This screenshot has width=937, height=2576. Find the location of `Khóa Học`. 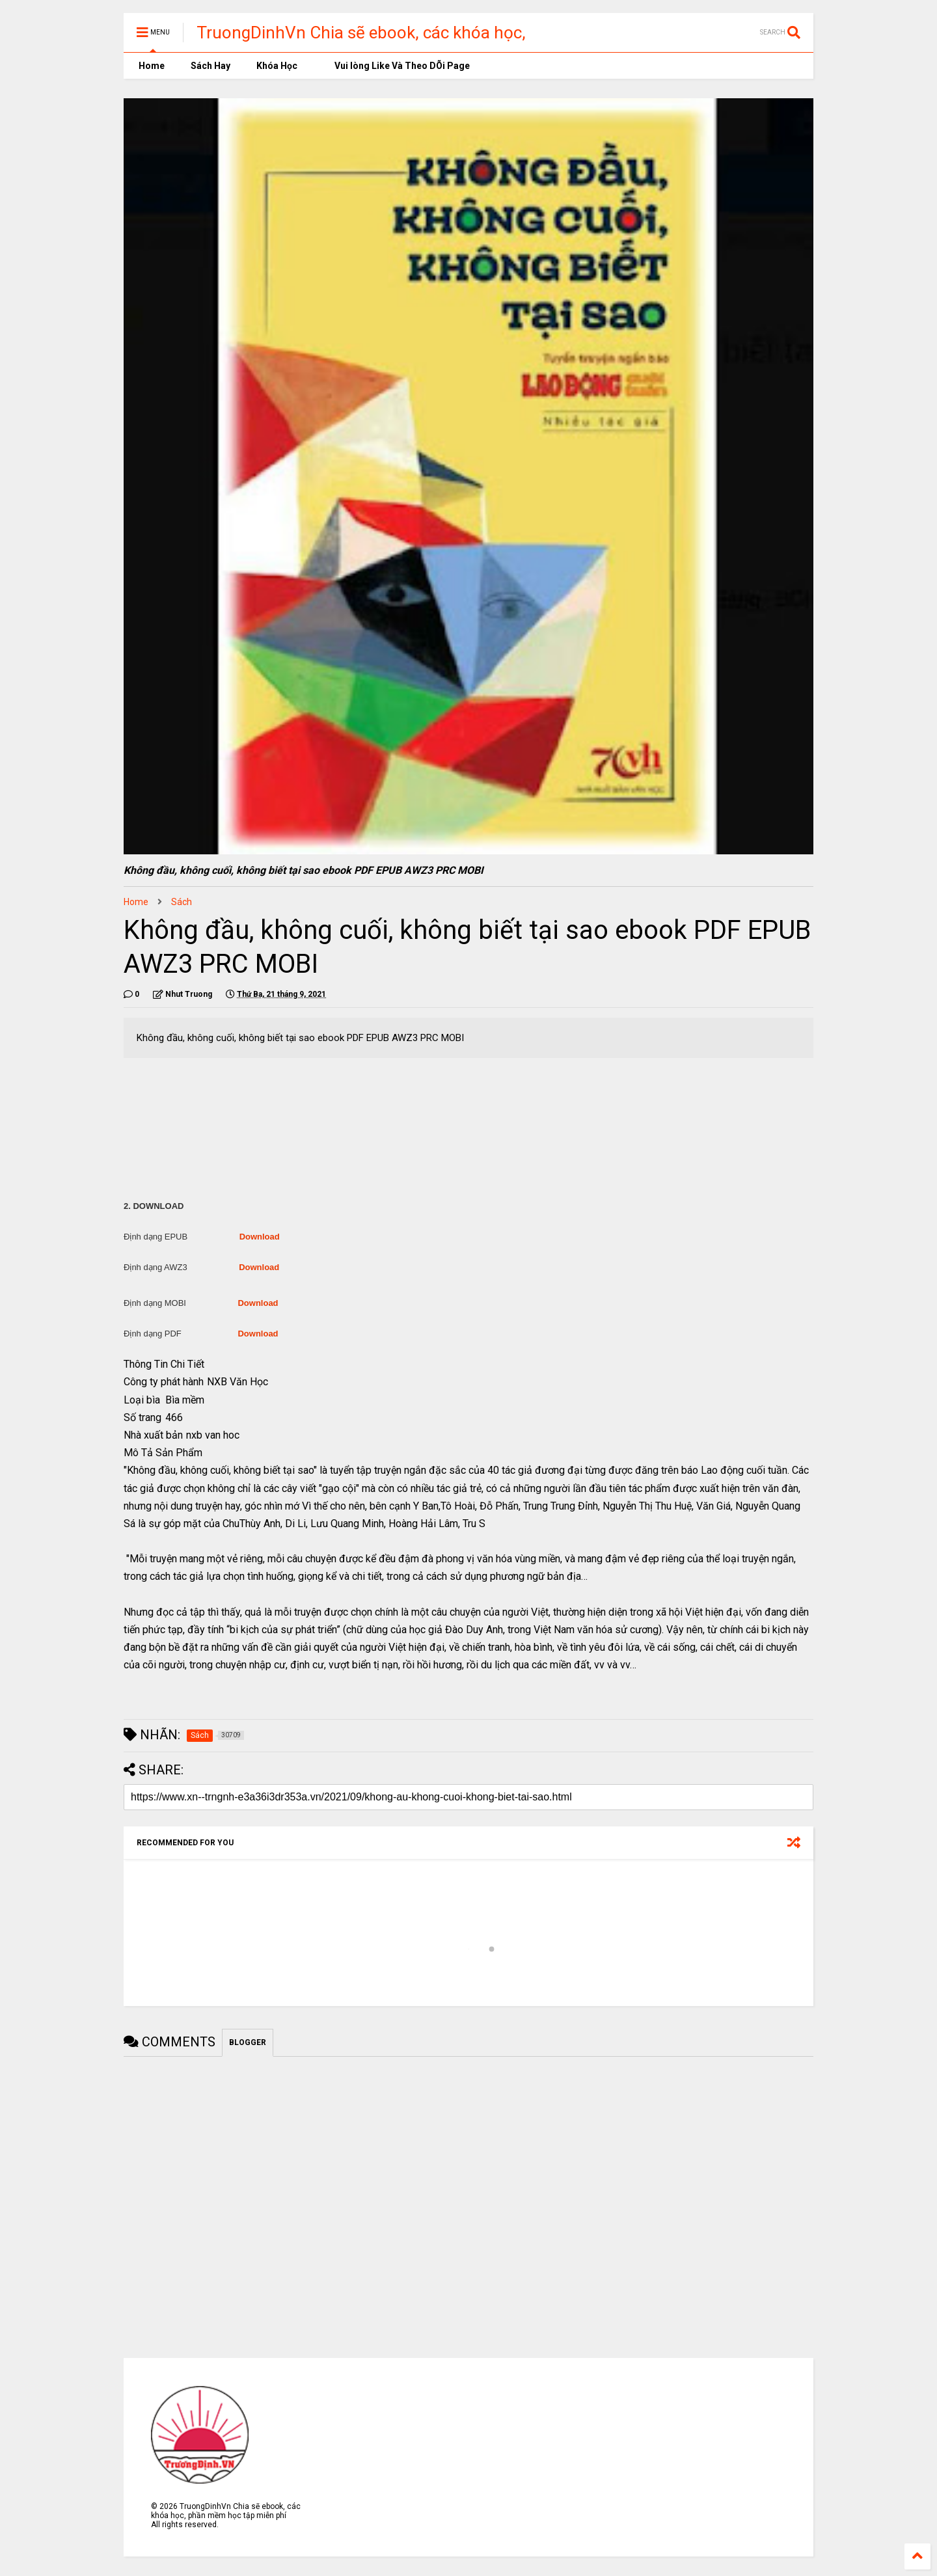

Khóa Học is located at coordinates (276, 66).